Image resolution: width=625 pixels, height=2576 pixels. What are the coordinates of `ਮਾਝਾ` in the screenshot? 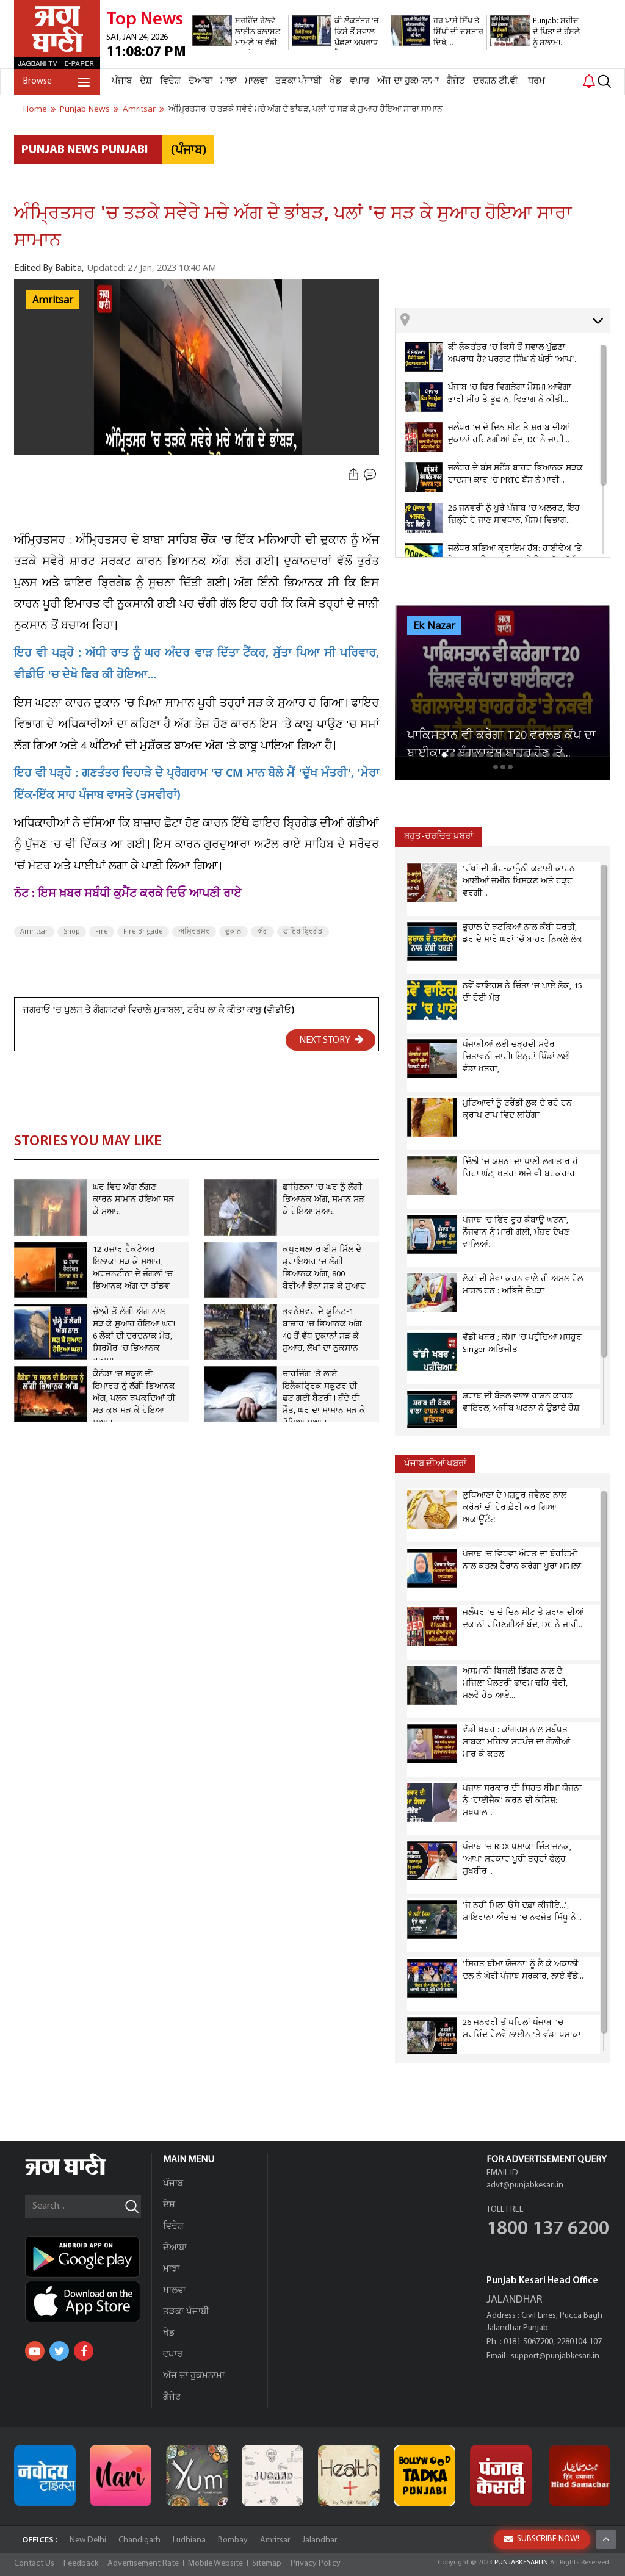 It's located at (228, 81).